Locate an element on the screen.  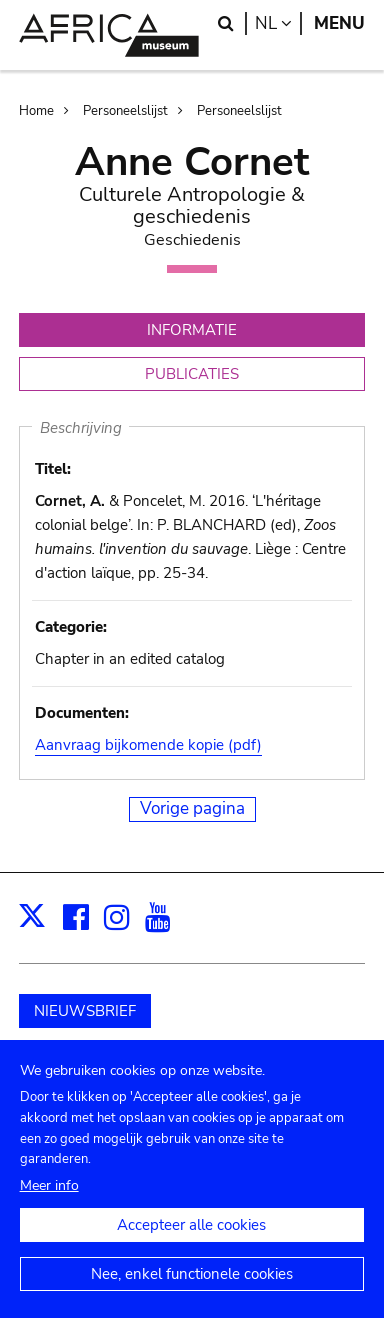
NIEUWSBRIEF is located at coordinates (85, 1011).